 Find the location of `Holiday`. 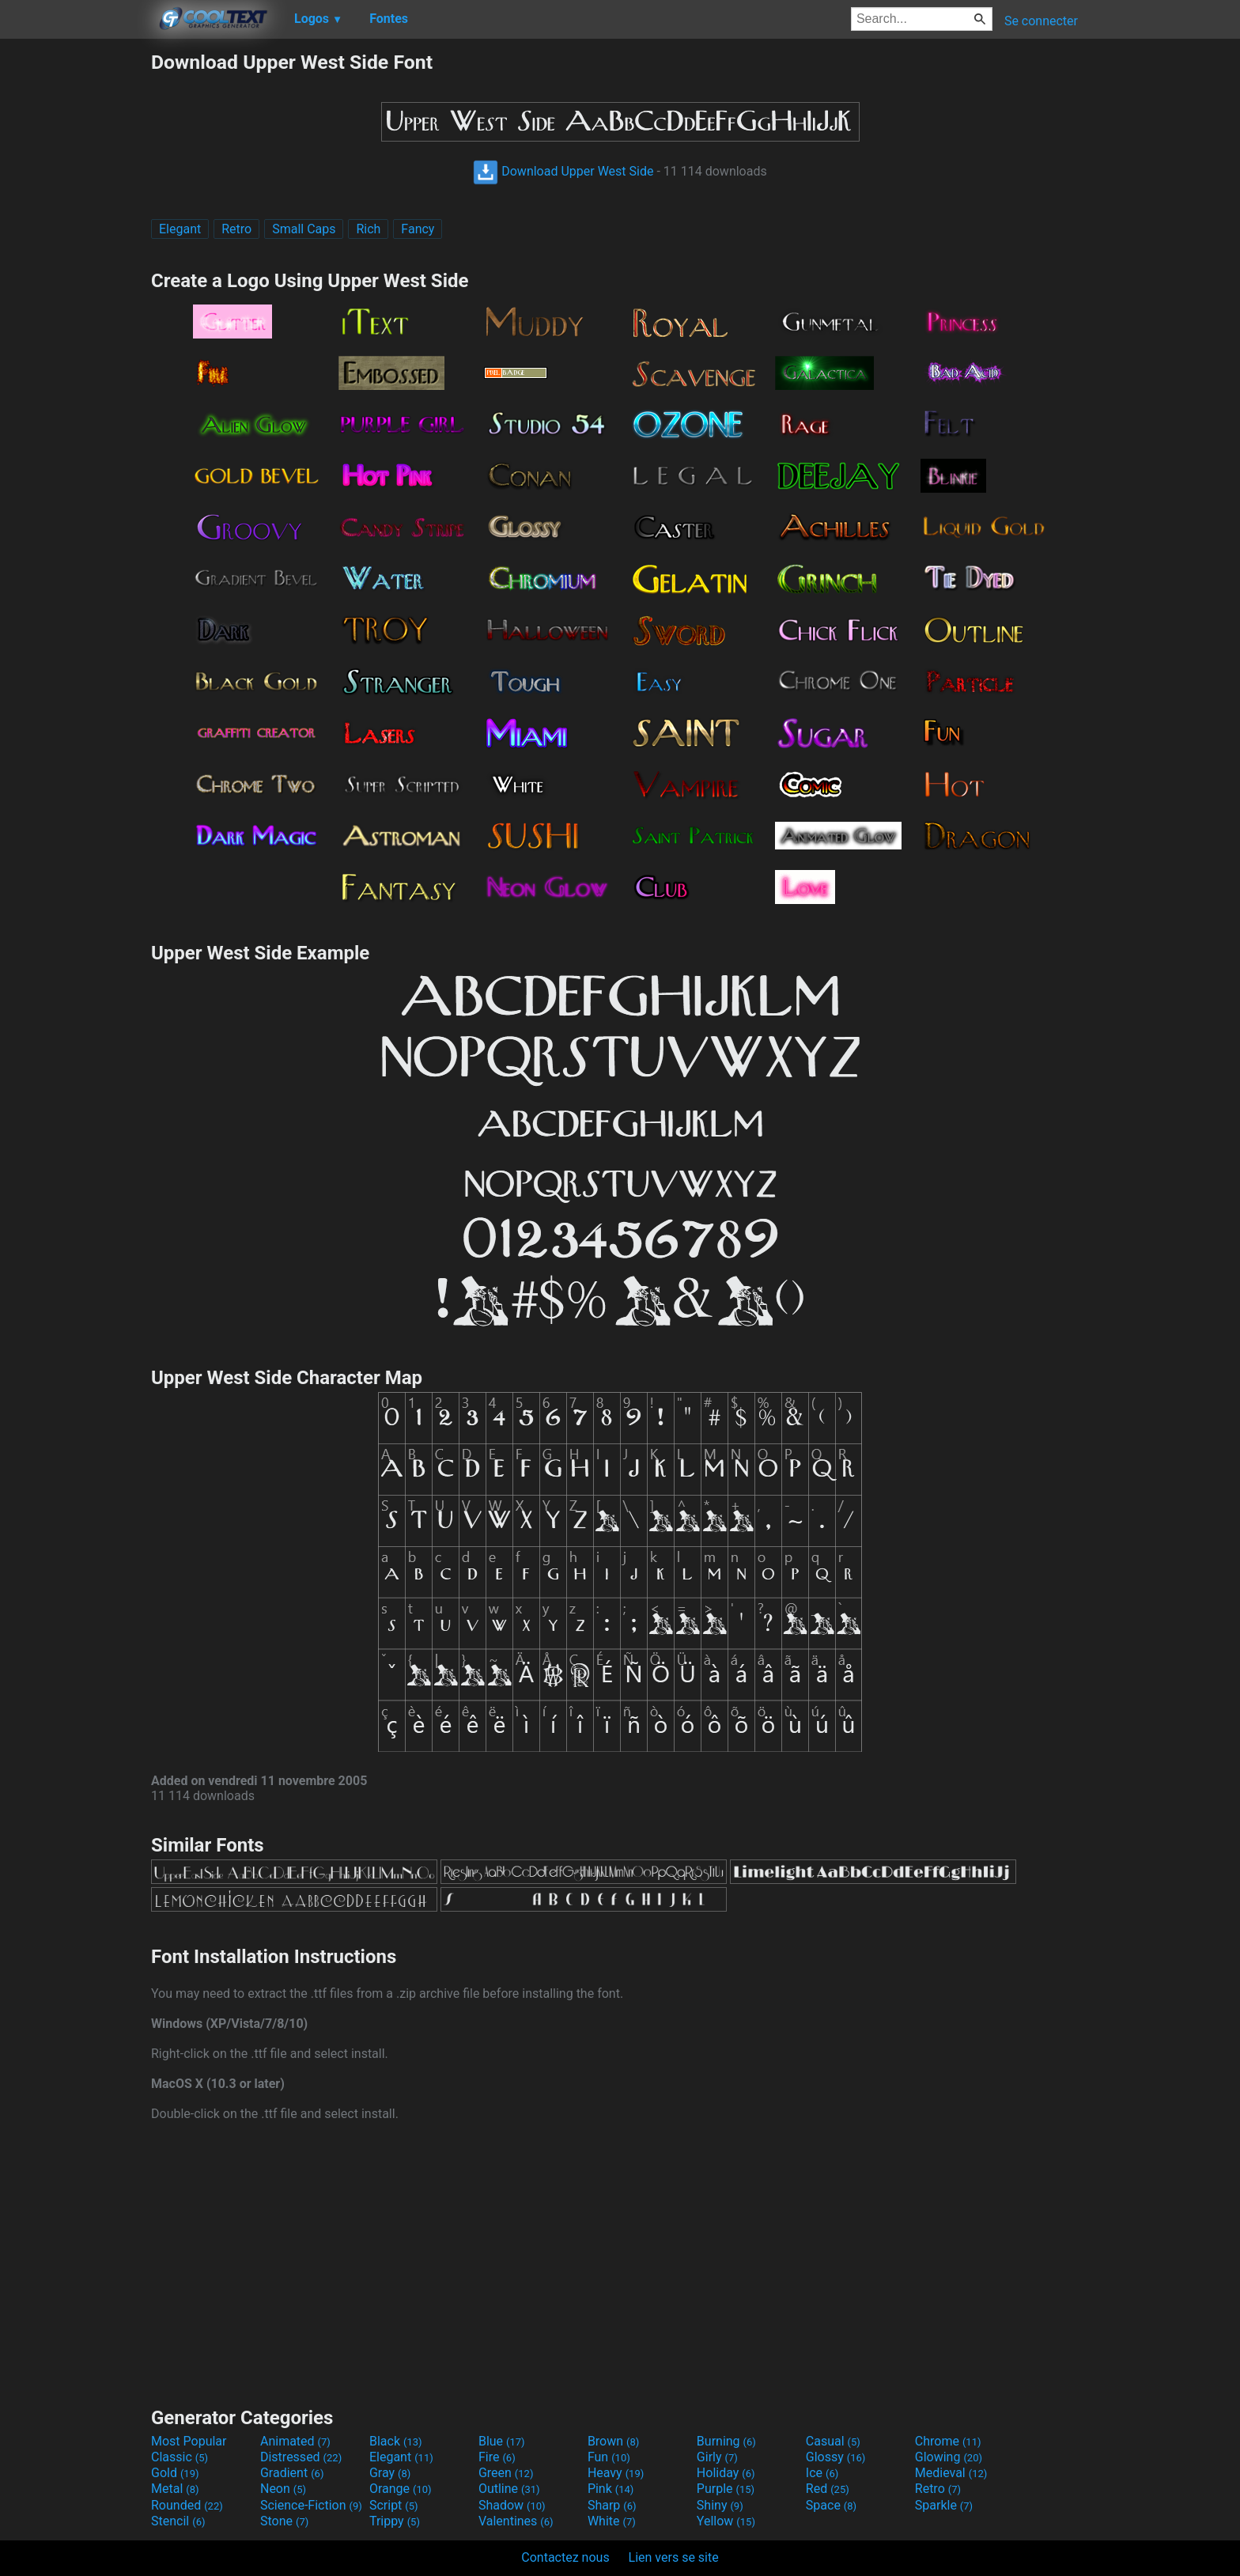

Holiday is located at coordinates (726, 2472).